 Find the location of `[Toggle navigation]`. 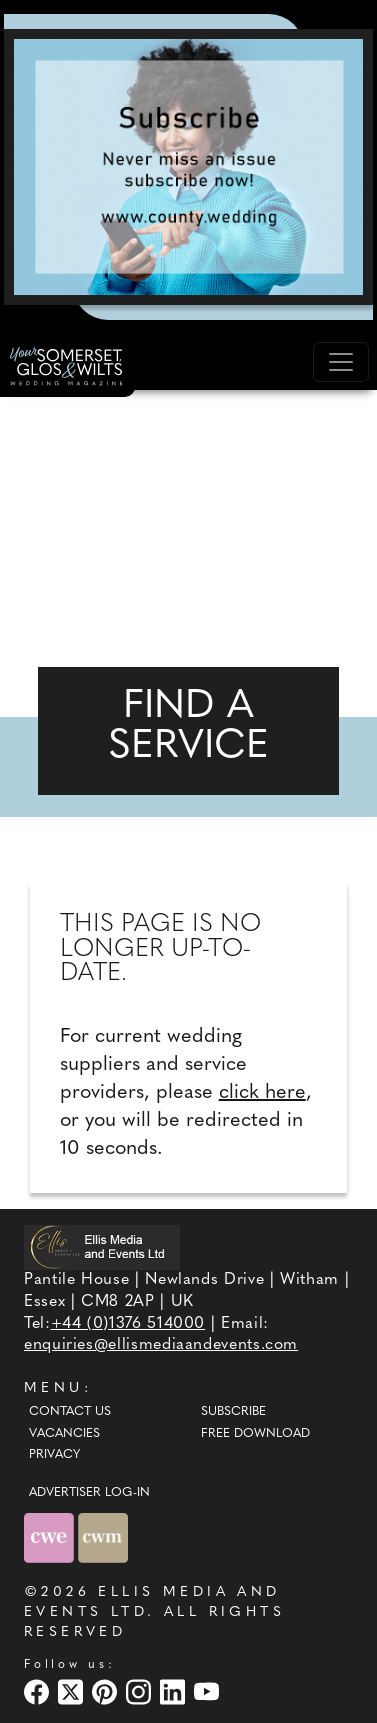

[Toggle navigation] is located at coordinates (341, 362).